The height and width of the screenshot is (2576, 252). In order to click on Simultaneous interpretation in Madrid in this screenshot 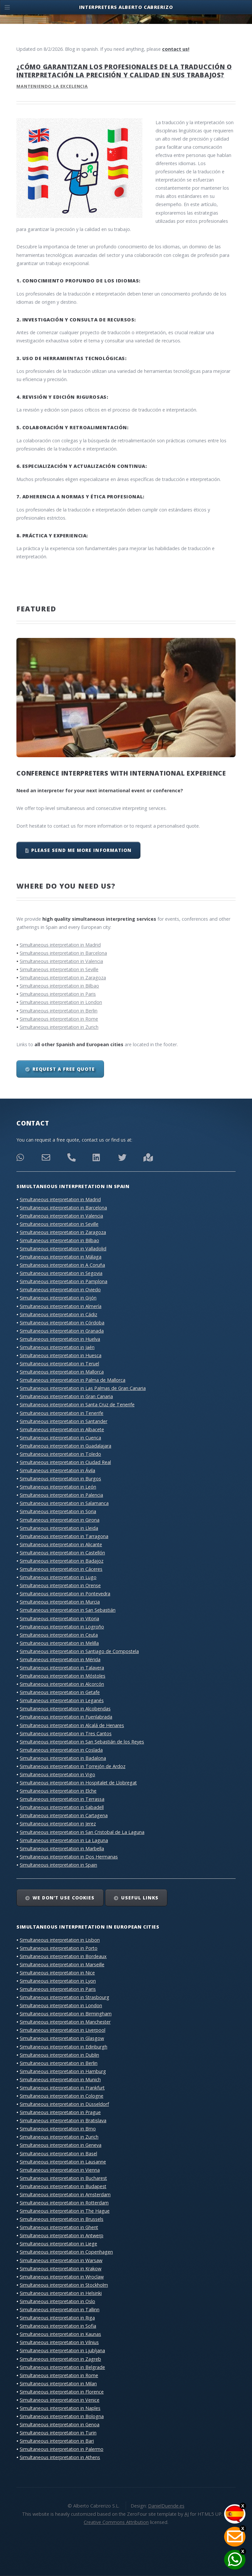, I will do `click(60, 945)`.